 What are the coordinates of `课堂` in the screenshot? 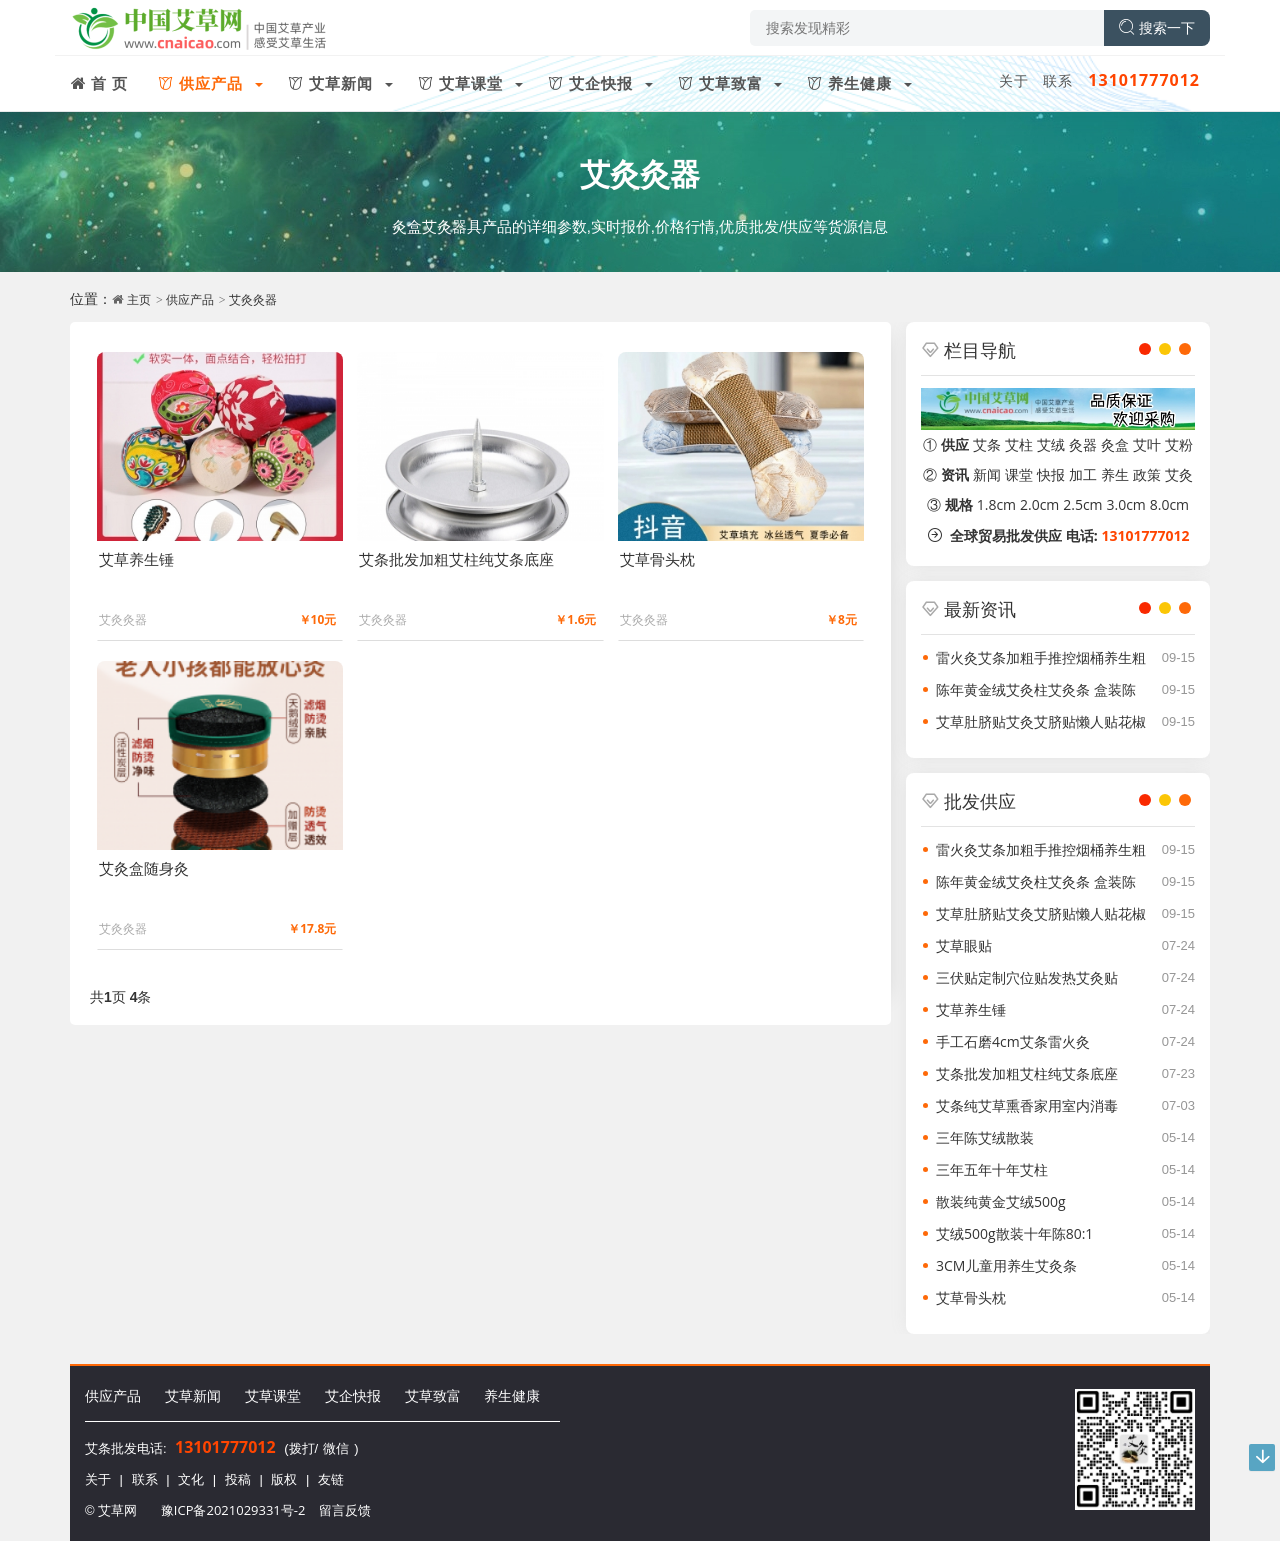 It's located at (1019, 474).